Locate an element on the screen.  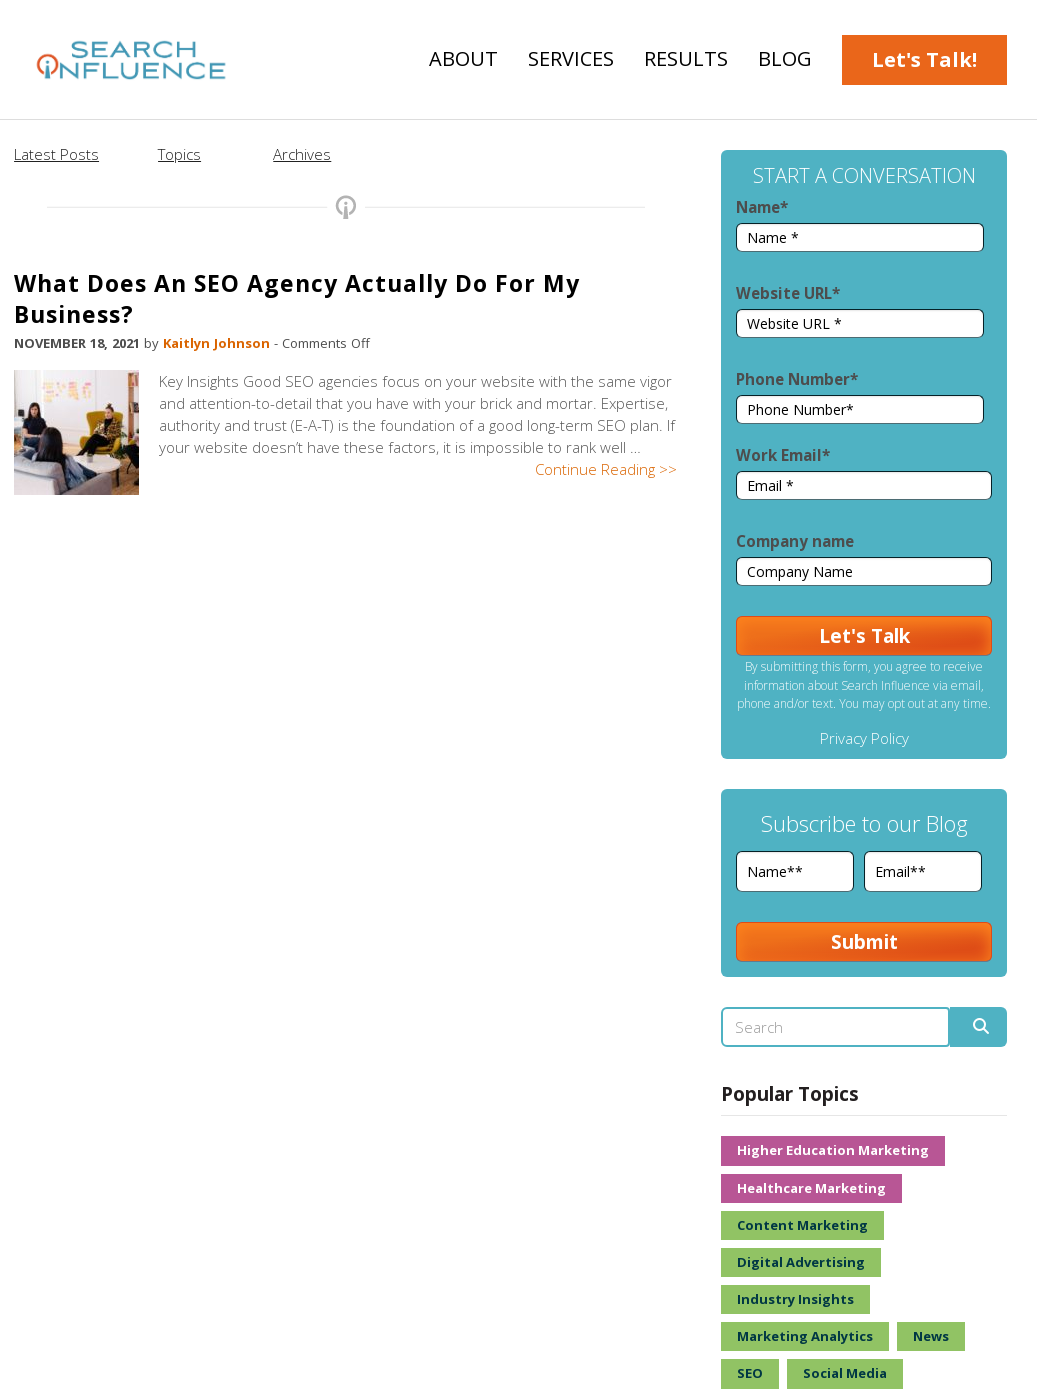
Kaitlyn Johnson is located at coordinates (218, 343).